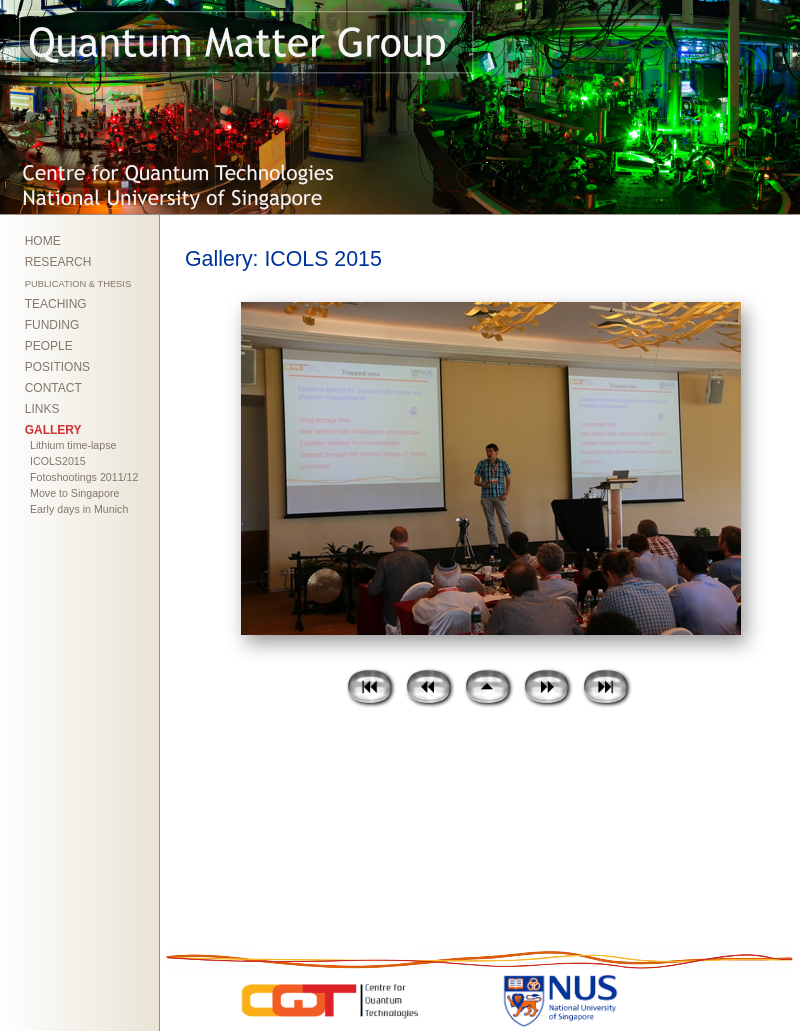  I want to click on HOME, so click(43, 241).